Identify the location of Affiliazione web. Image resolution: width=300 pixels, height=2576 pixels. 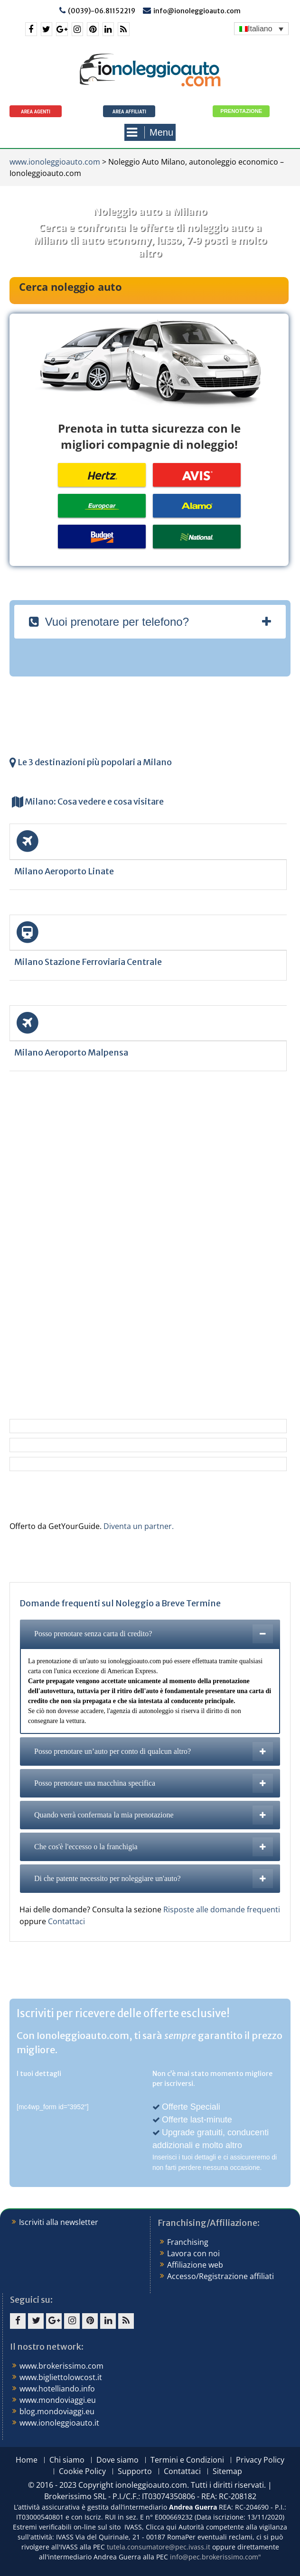
(195, 2265).